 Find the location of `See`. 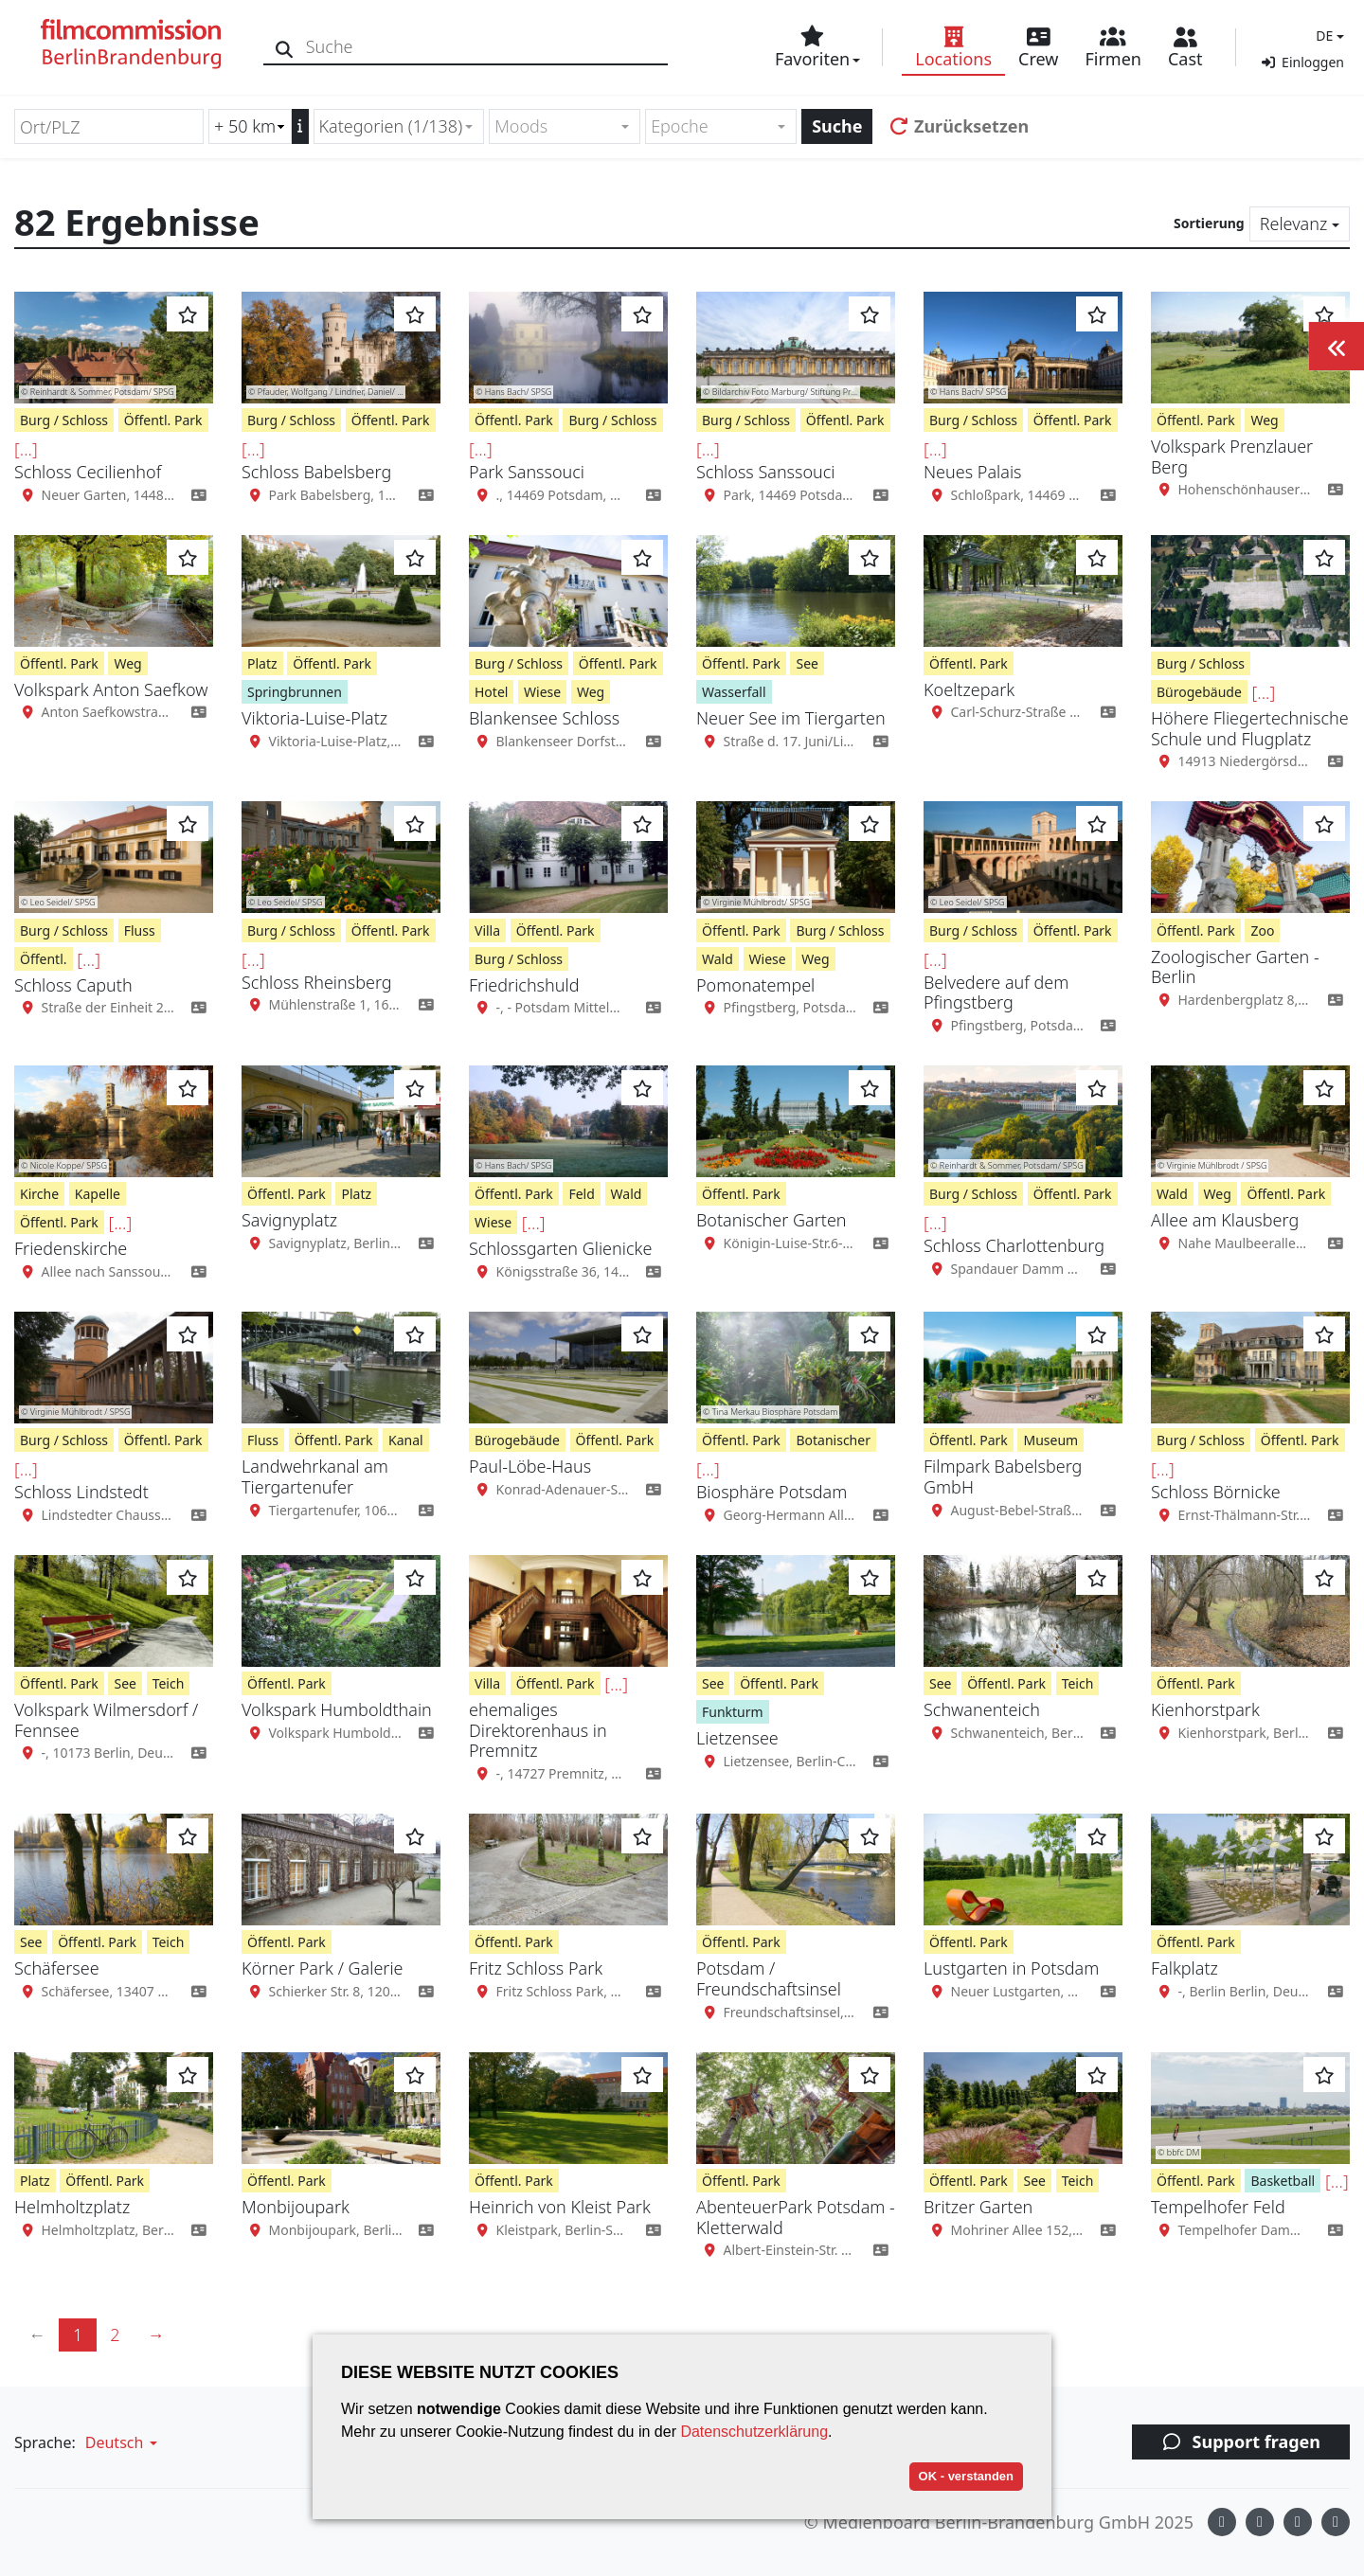

See is located at coordinates (806, 663).